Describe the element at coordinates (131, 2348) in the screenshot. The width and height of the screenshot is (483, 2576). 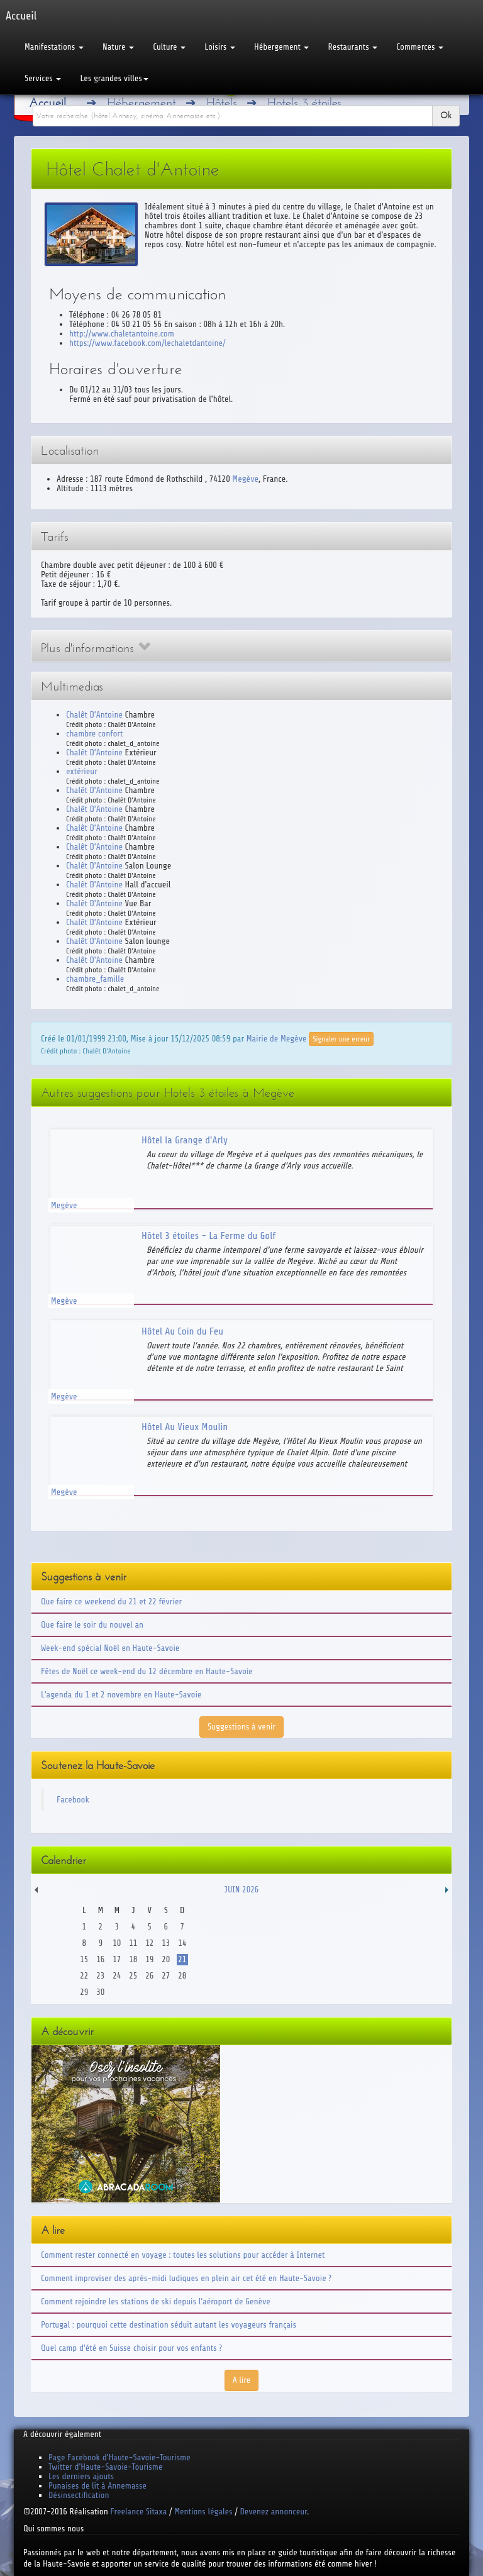
I see `Quel camp d'été en Suisse choisir pour vos enfants ?` at that location.